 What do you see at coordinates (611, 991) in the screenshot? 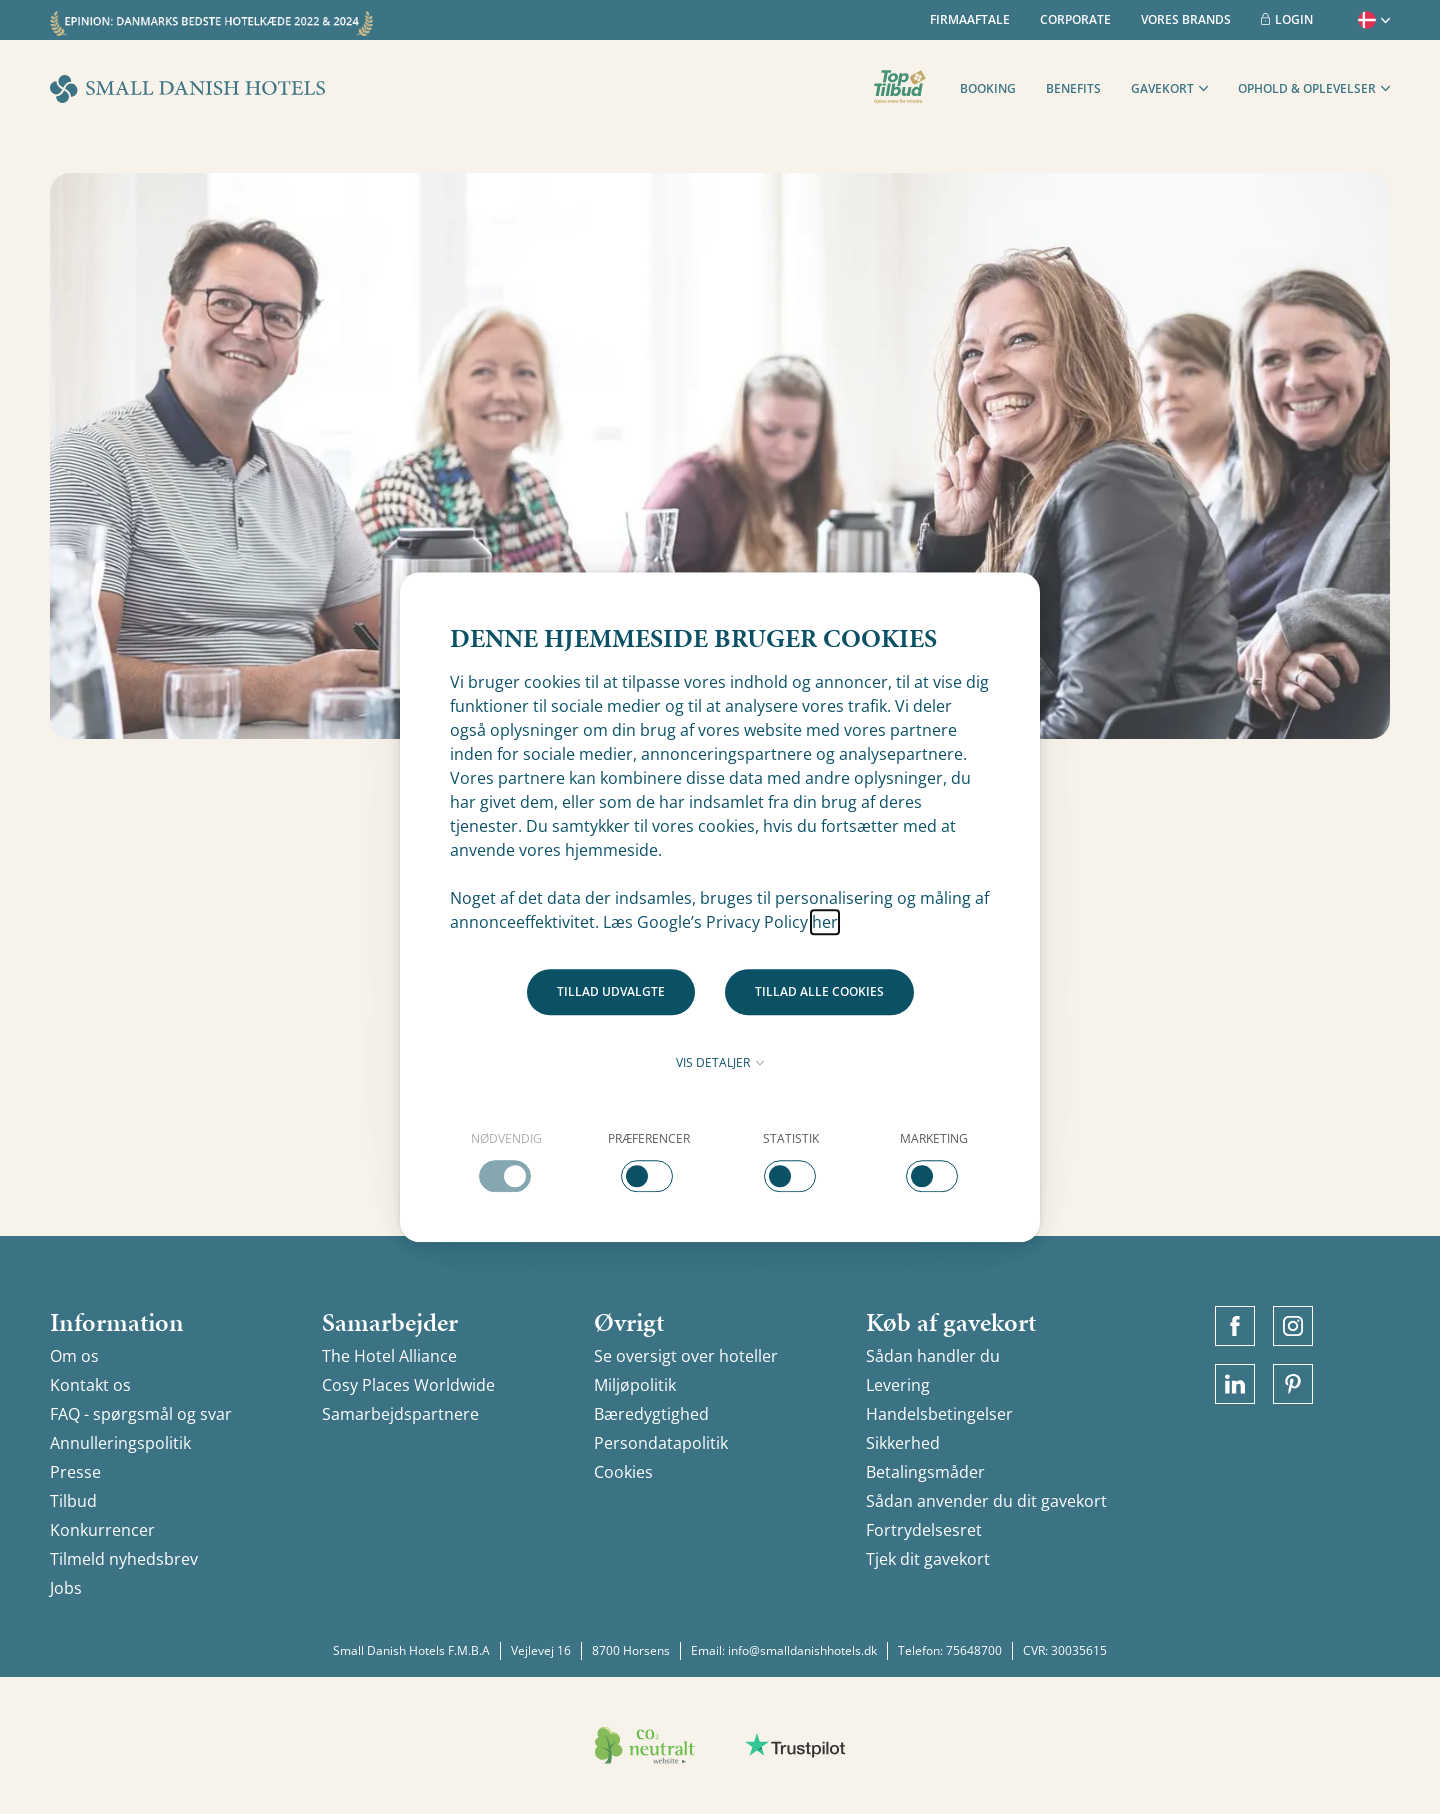
I see `Tillad udvalgte` at bounding box center [611, 991].